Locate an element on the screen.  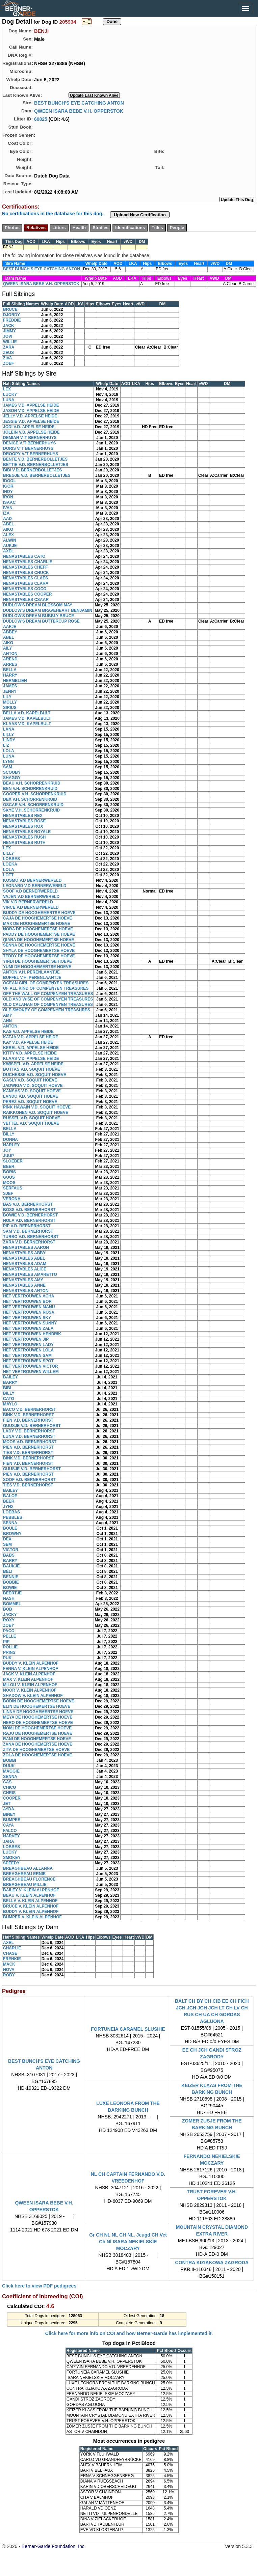
BOBBI is located at coordinates (9, 1760).